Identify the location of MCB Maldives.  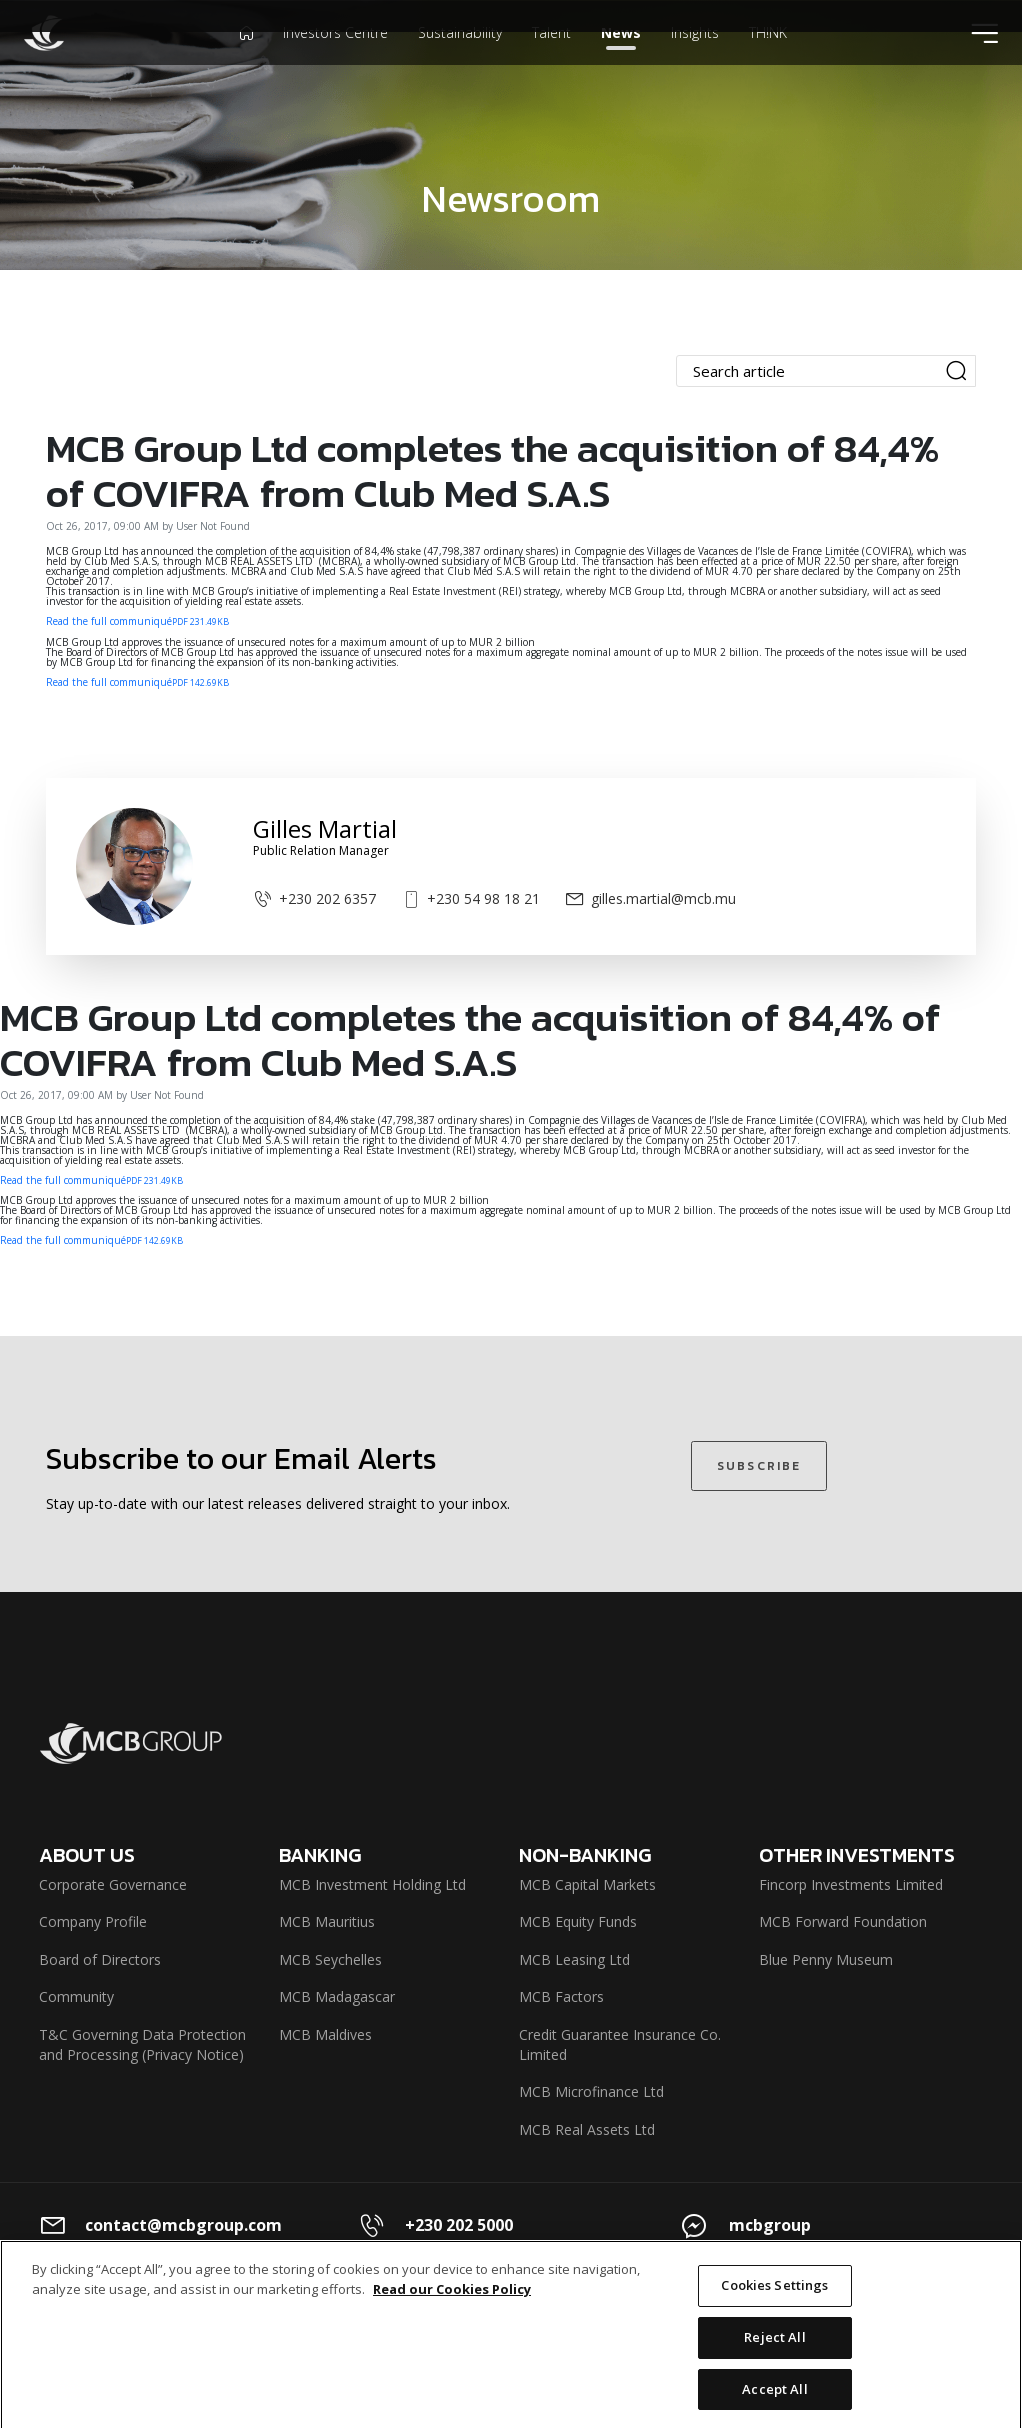
(325, 2034).